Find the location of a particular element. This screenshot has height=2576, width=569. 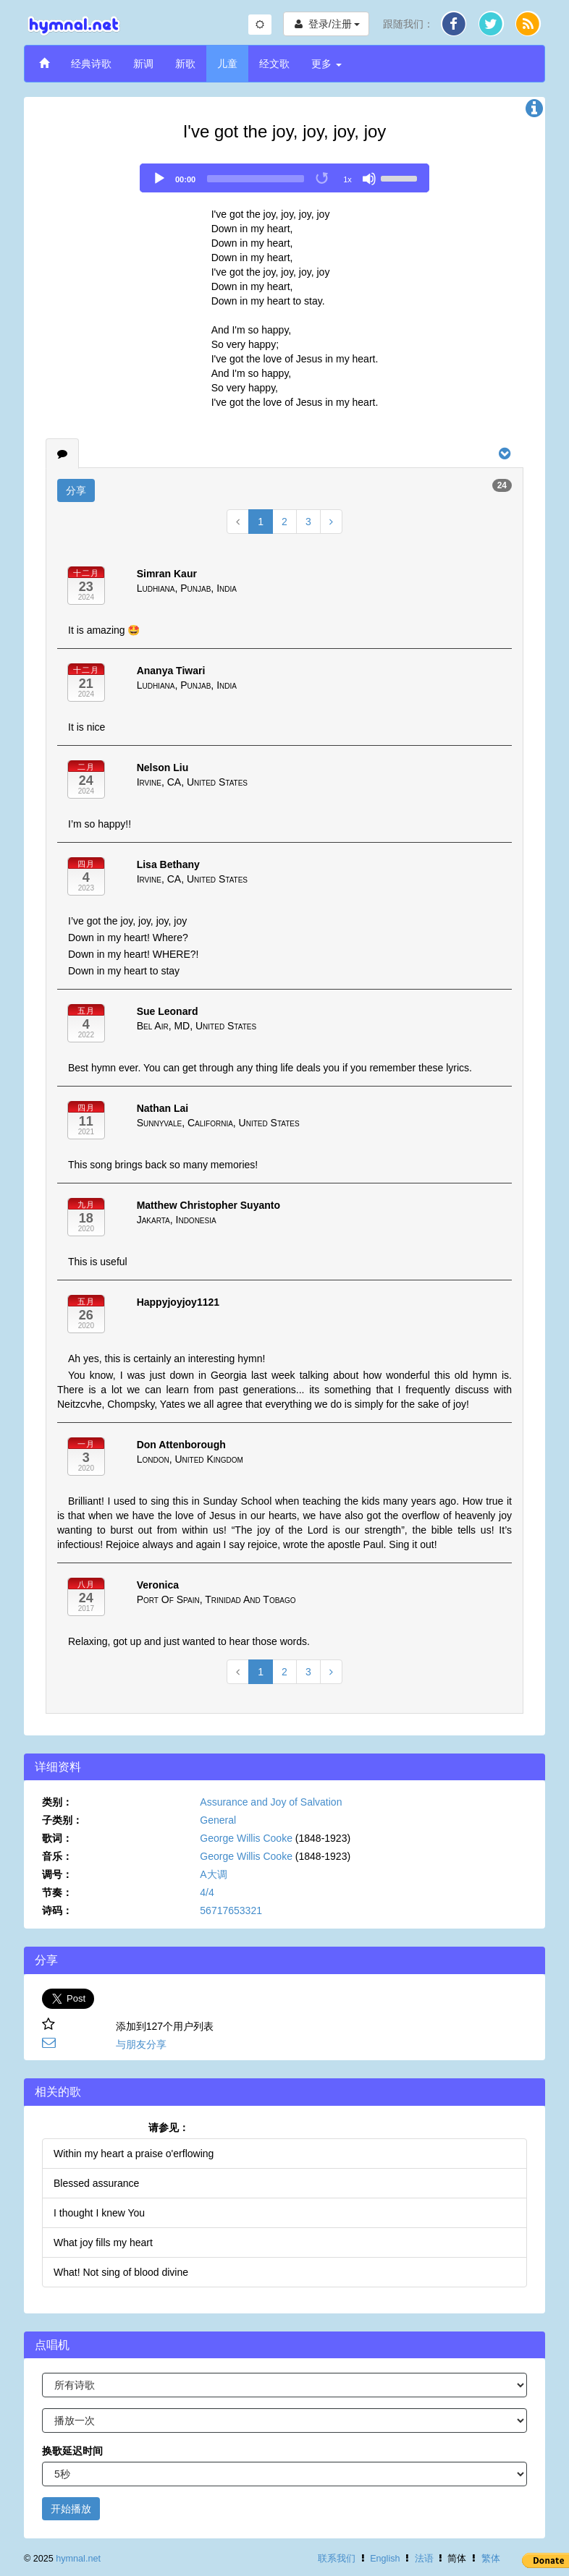

与朋友分享 is located at coordinates (141, 2044).